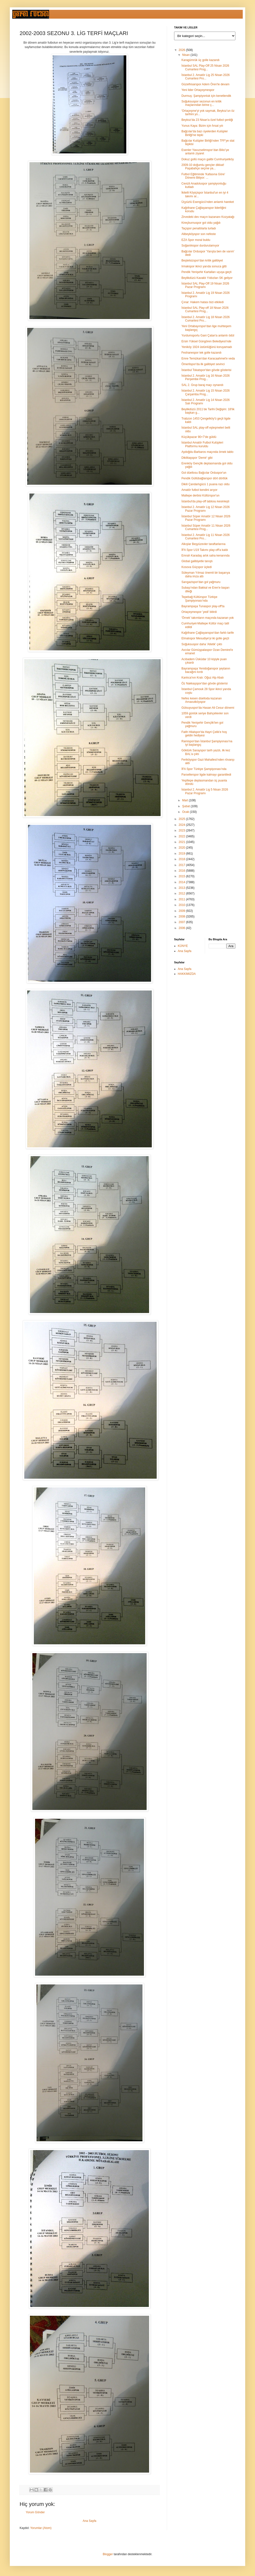 This screenshot has width=255, height=2576. I want to click on Elmalıspor Mesudiye'yi iki golle geçti, so click(205, 638).